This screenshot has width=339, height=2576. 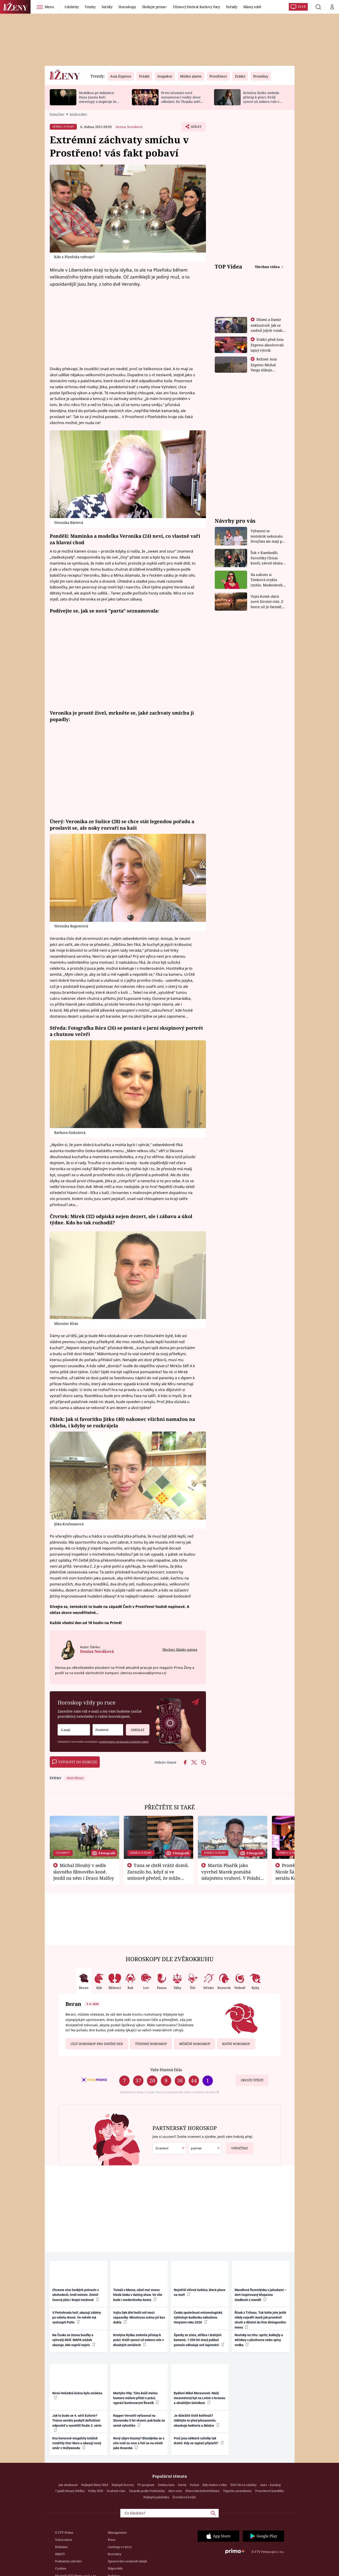 I want to click on Tuna se chtěl vrátit domů. Zarazilo ho, když si ve smlouvě přečetl, že může zemřít, so click(x=158, y=1874).